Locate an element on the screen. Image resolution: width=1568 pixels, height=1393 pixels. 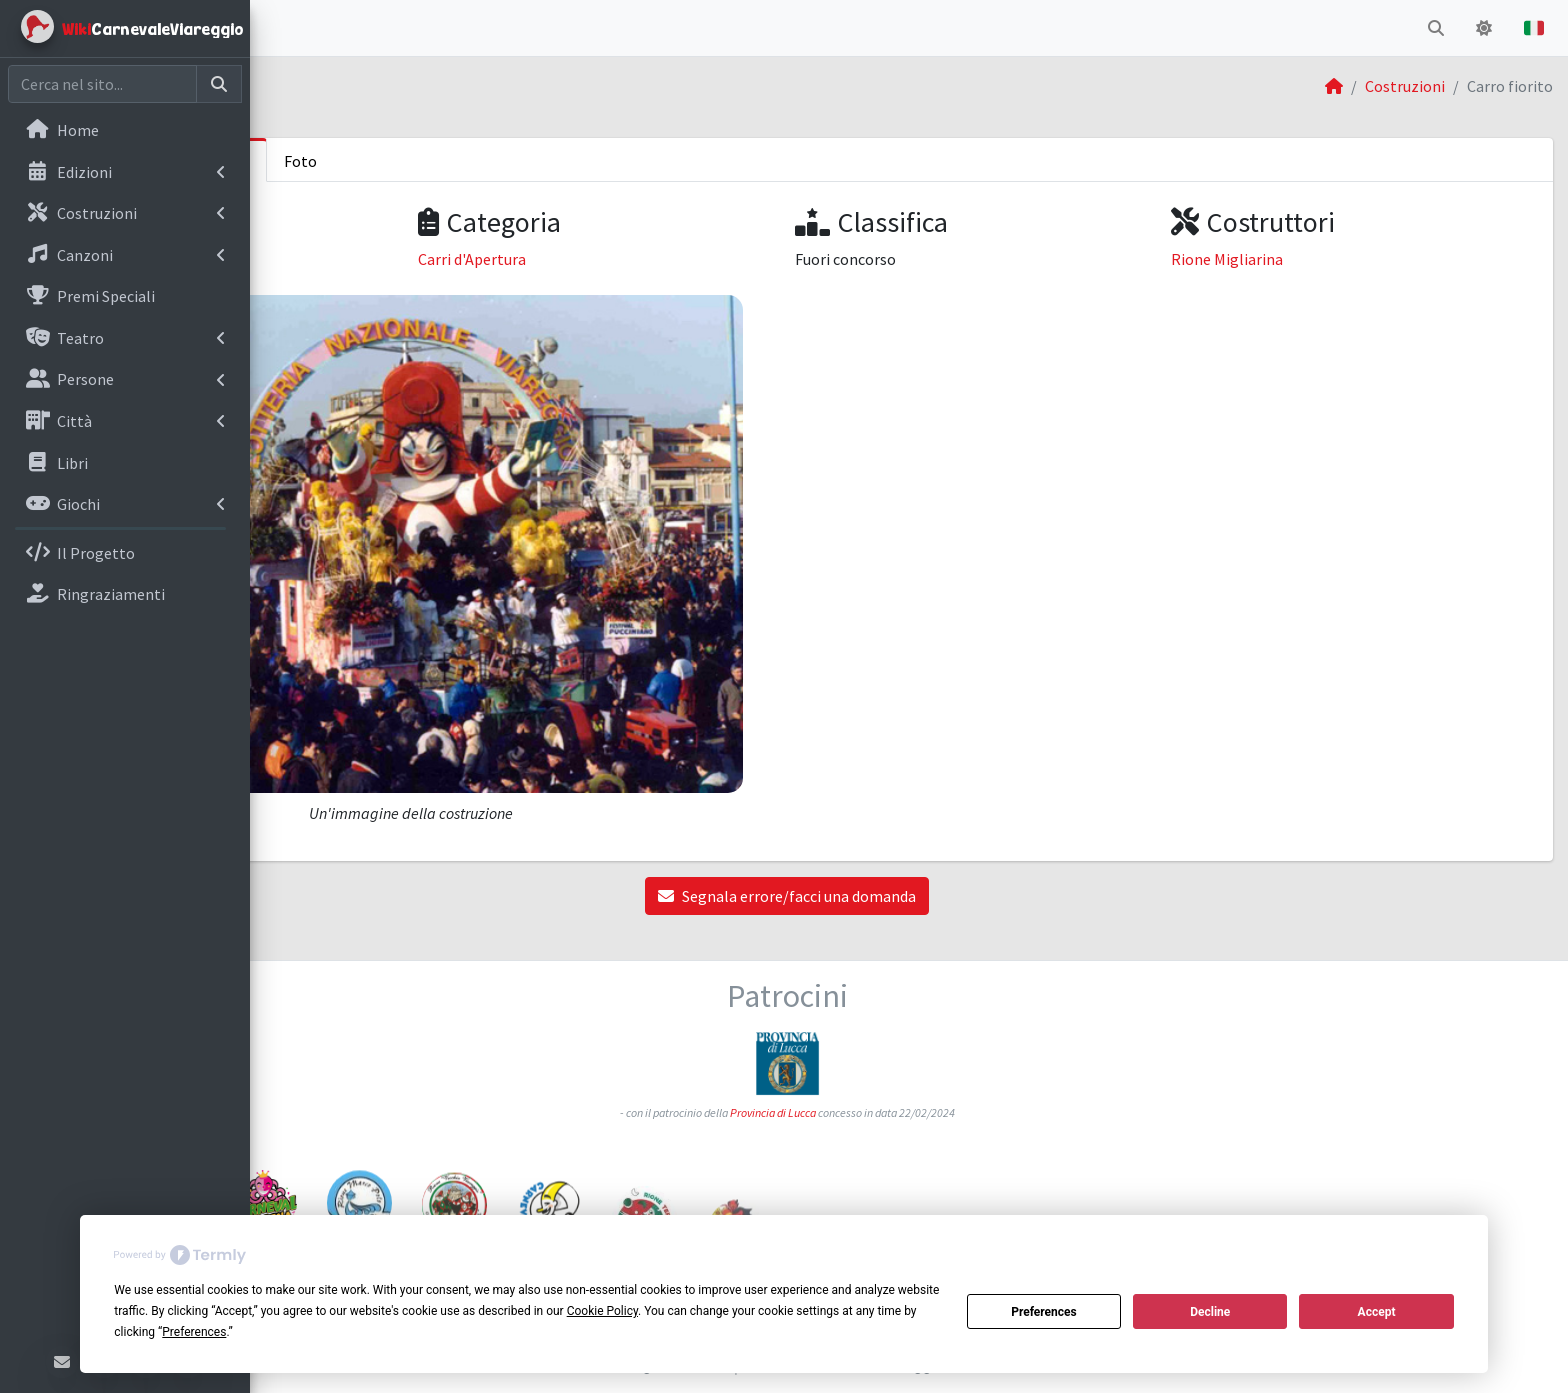
[button] is located at coordinates (281, 28).